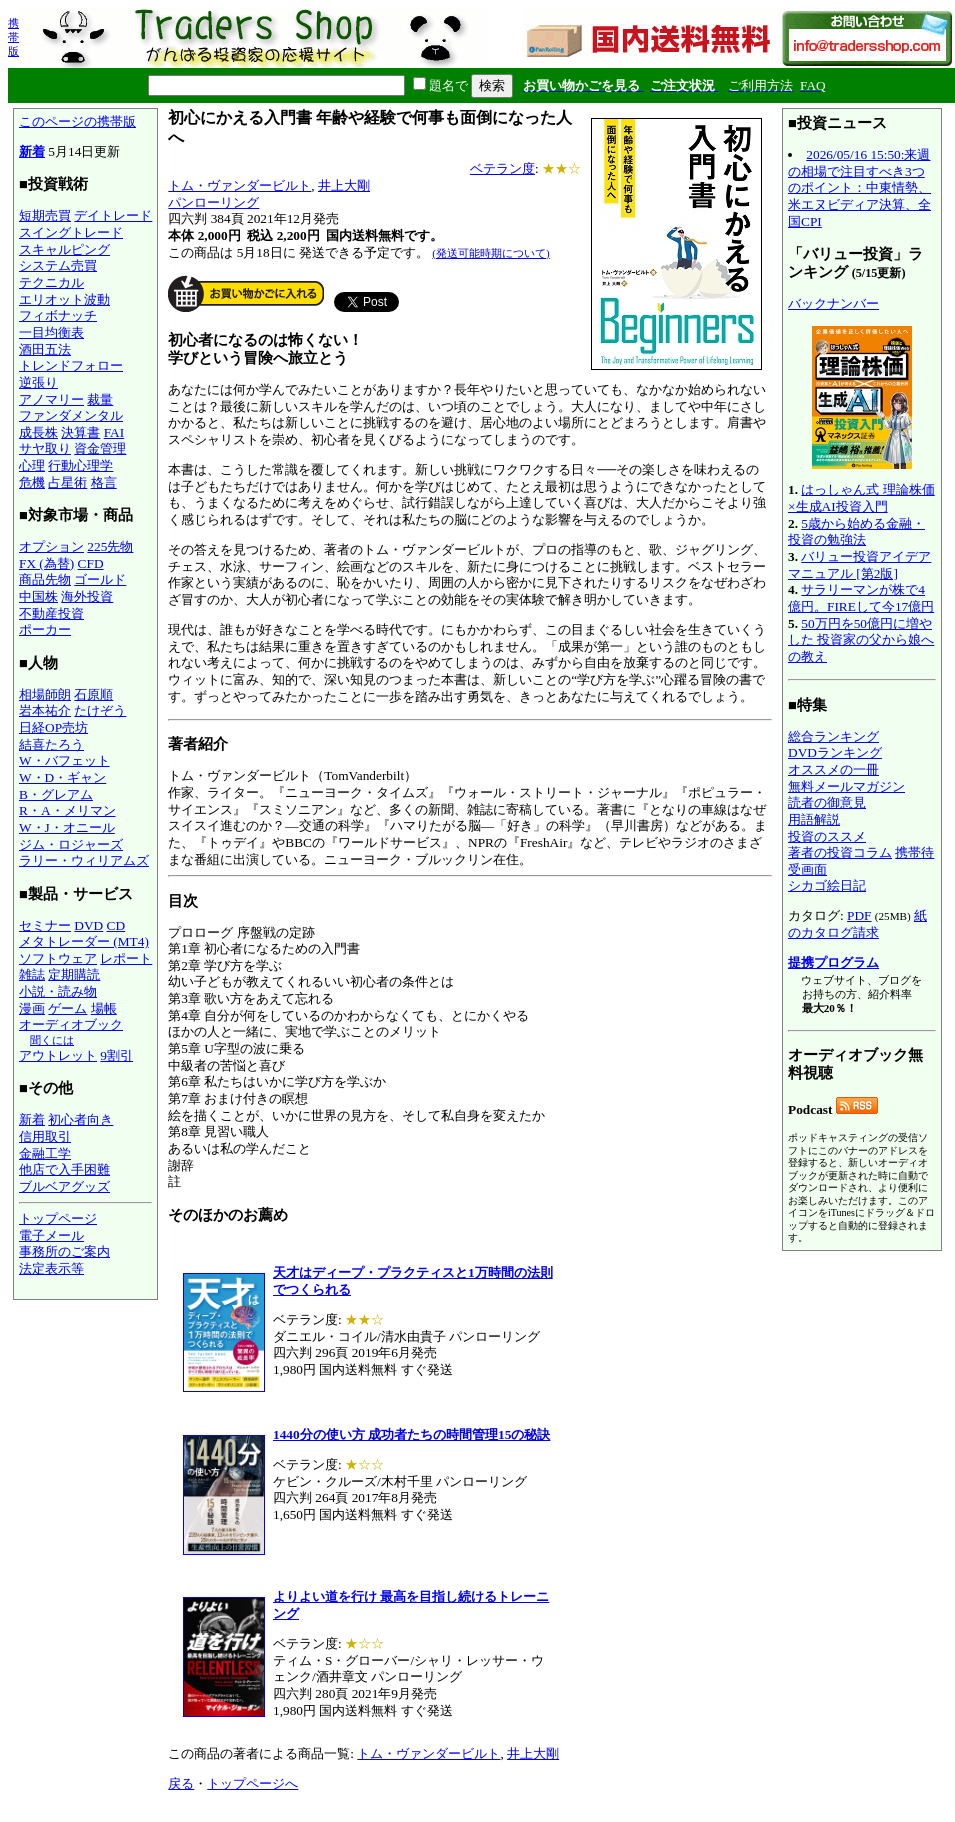  Describe the element at coordinates (45, 1136) in the screenshot. I see `信用取引` at that location.